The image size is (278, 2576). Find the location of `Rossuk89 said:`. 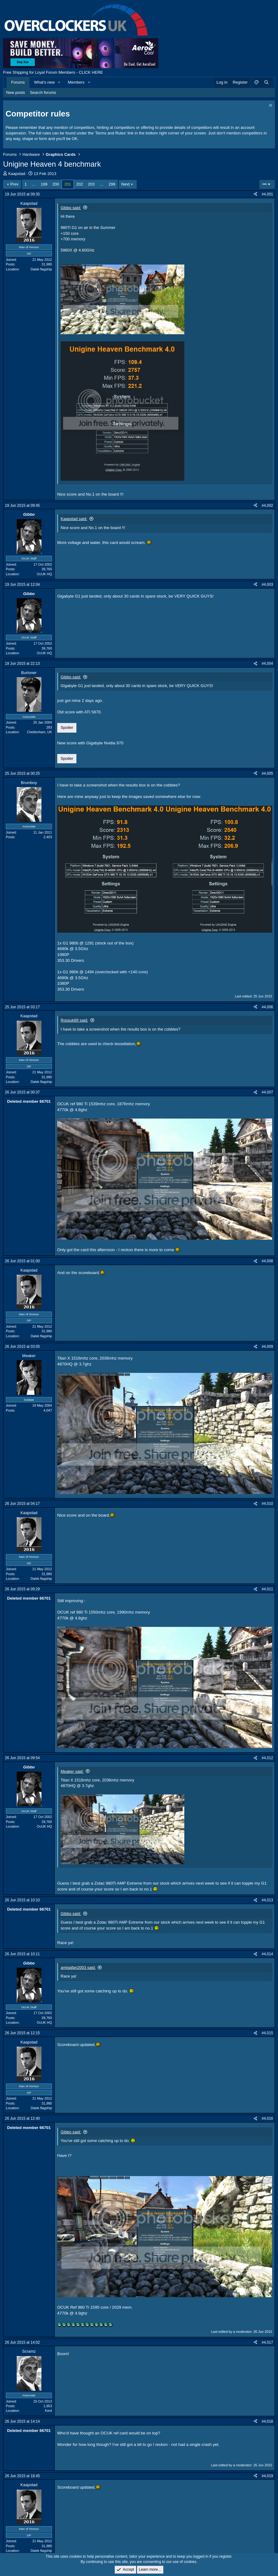

Rossuk89 said: is located at coordinates (74, 1020).